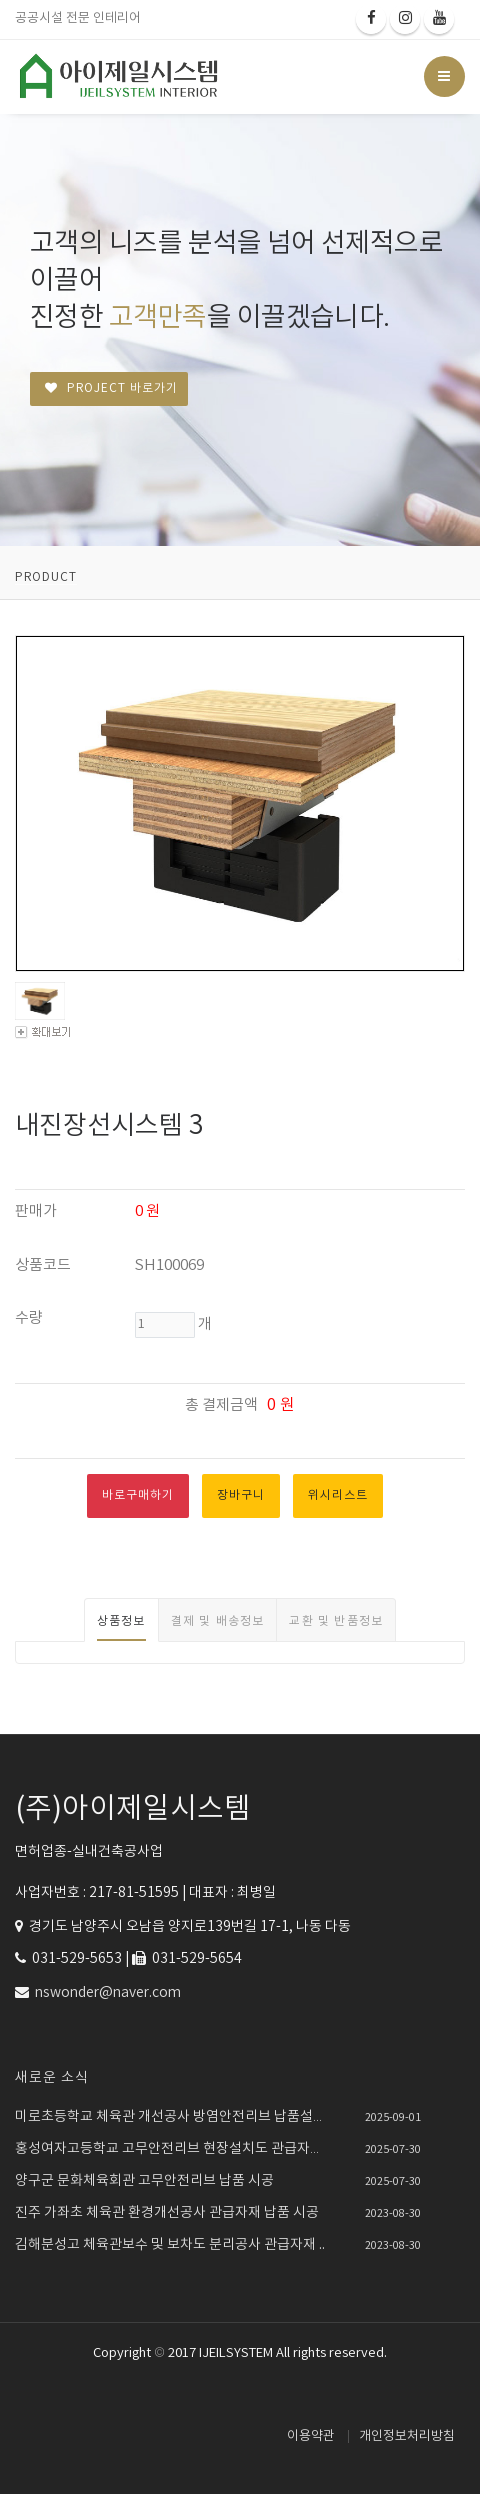 This screenshot has height=2494, width=480. Describe the element at coordinates (46, 577) in the screenshot. I see `PRODUCT` at that location.